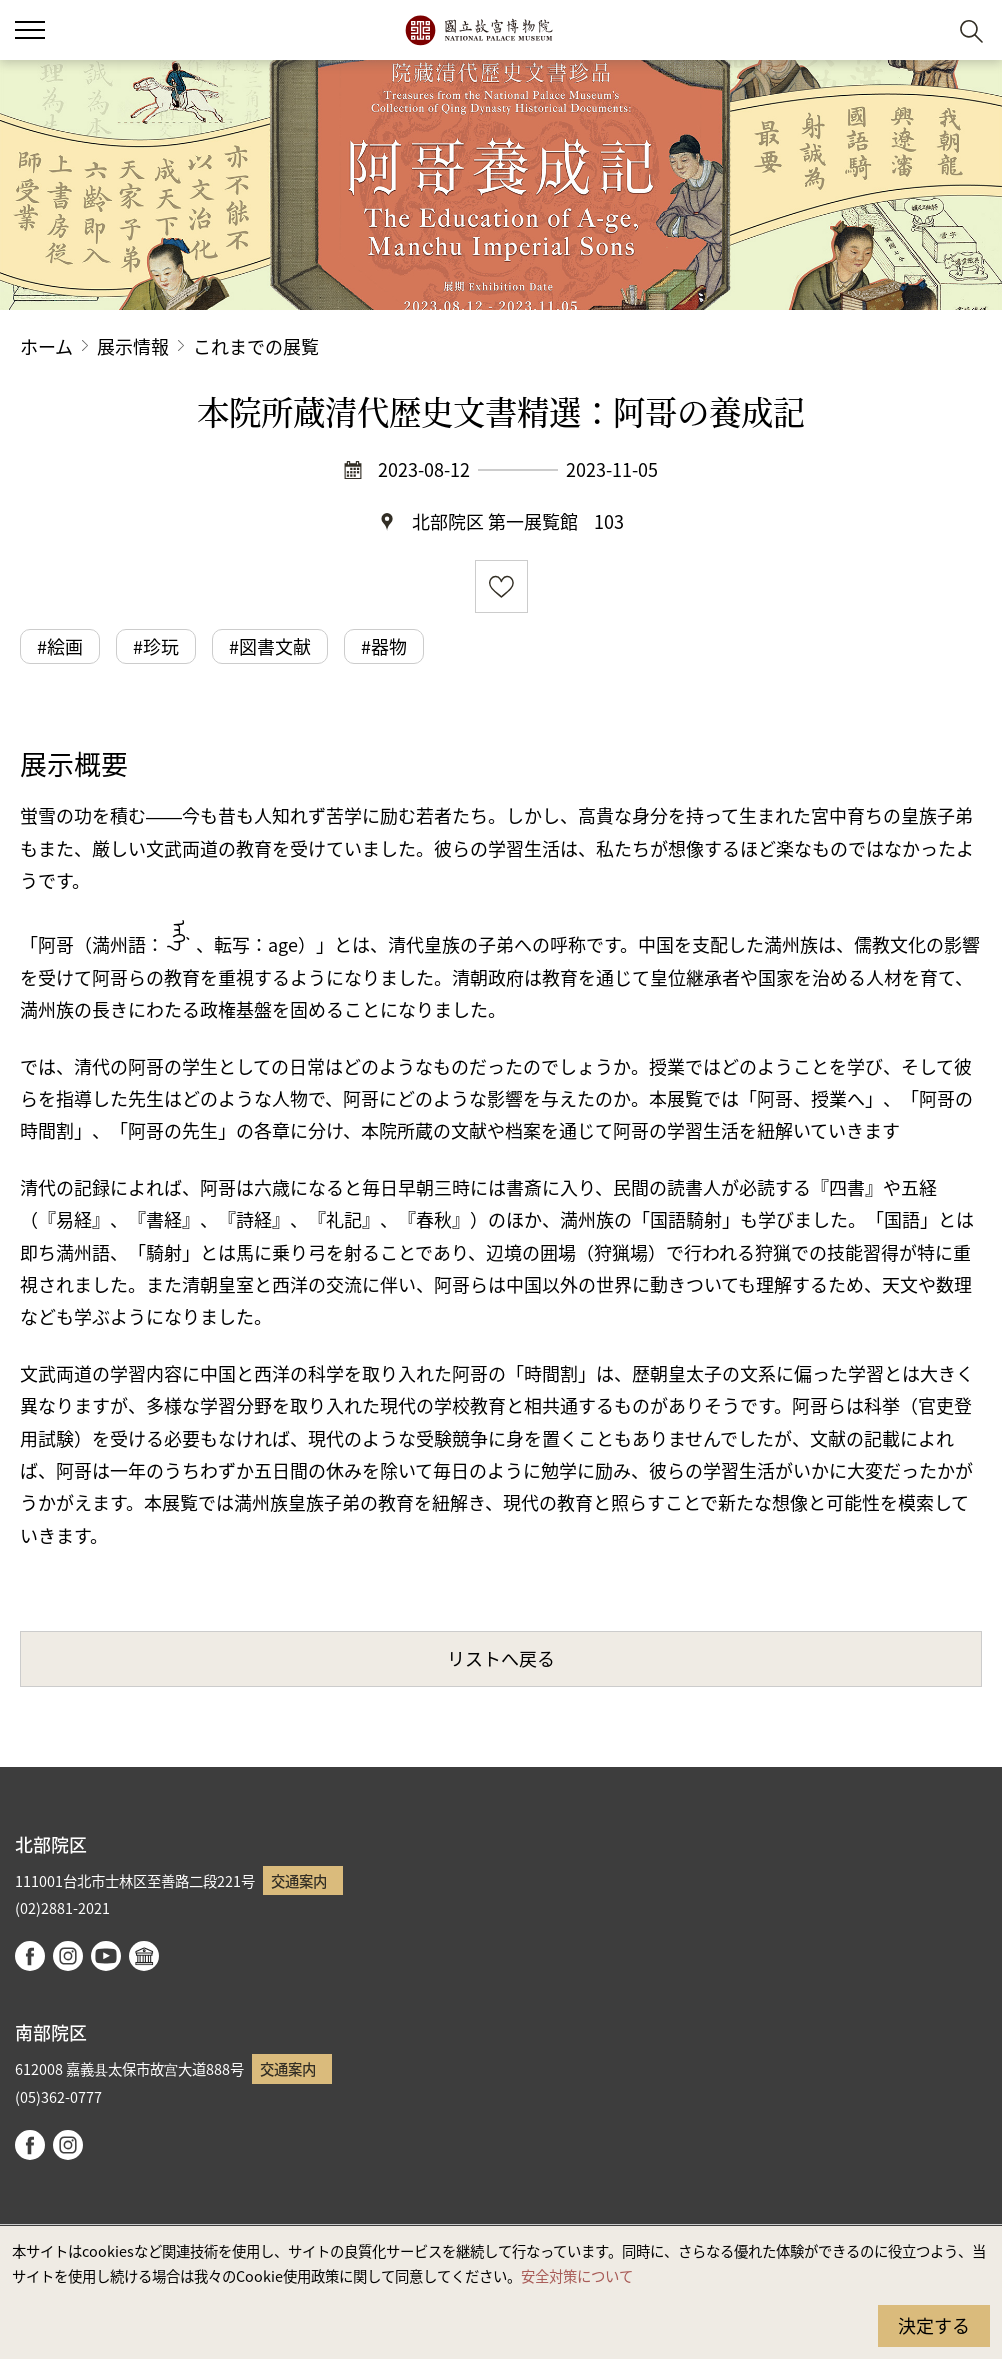  What do you see at coordinates (299, 1880) in the screenshot?
I see `交通案内` at bounding box center [299, 1880].